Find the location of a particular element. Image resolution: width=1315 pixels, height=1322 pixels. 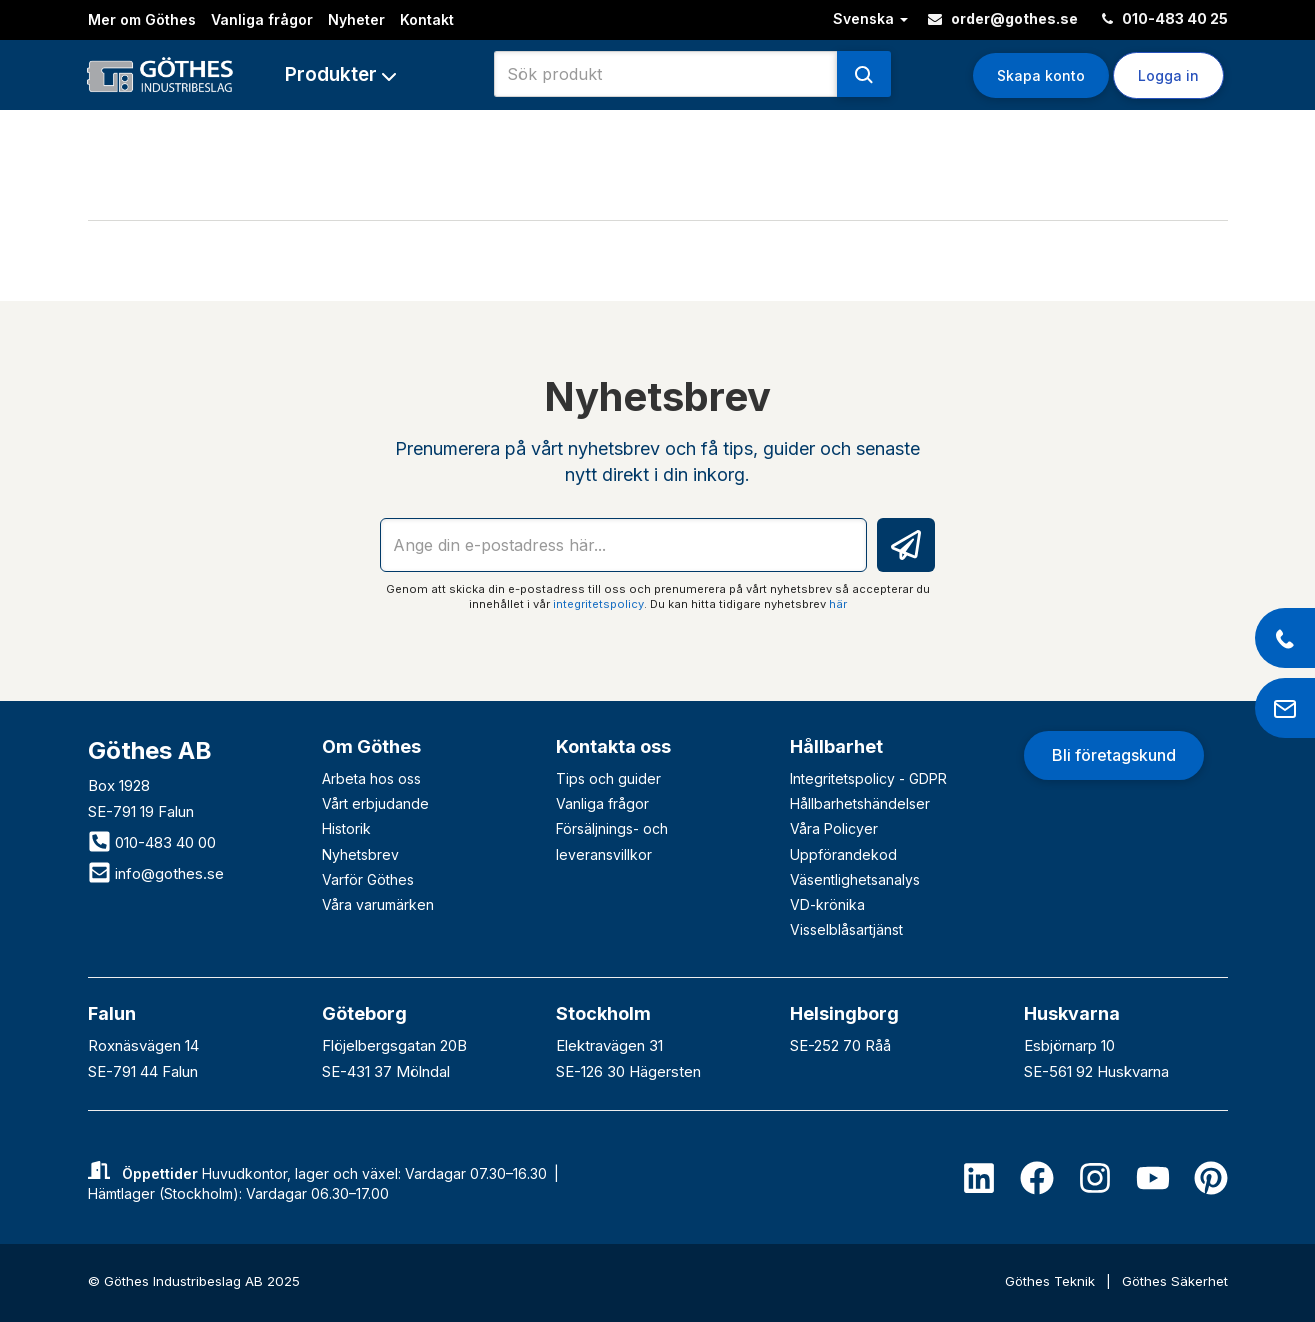

[button] is located at coordinates (340, 74).